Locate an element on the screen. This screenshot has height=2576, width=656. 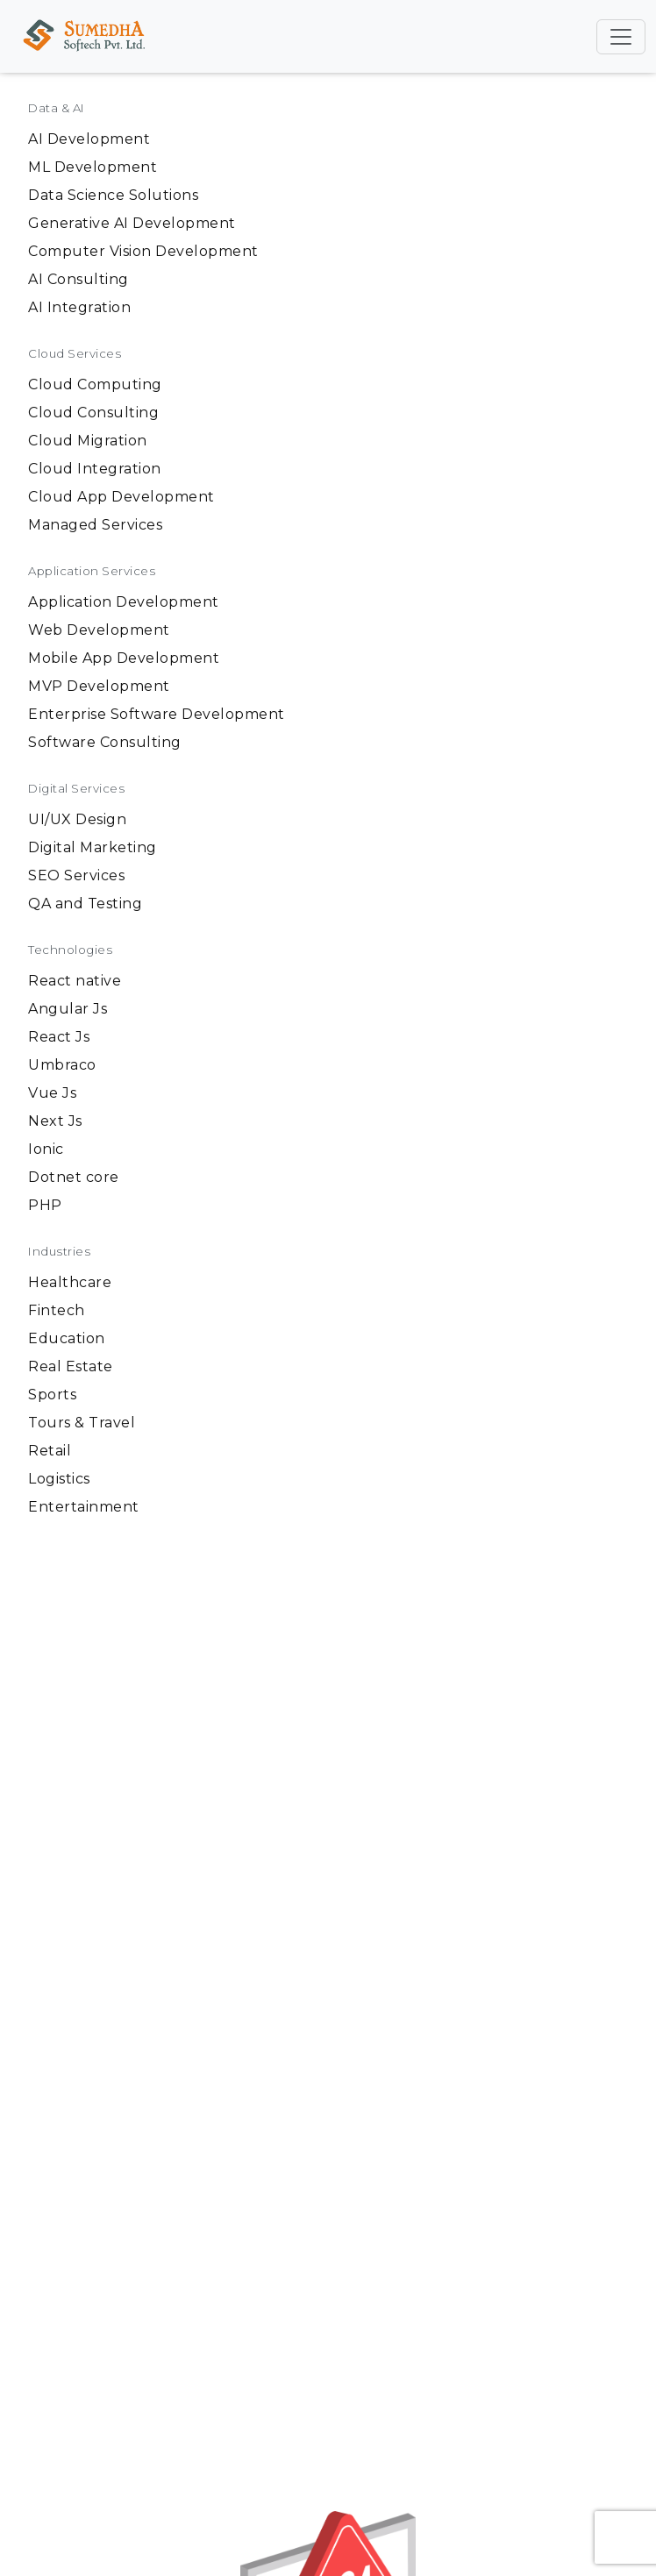
AI Consulting is located at coordinates (78, 279).